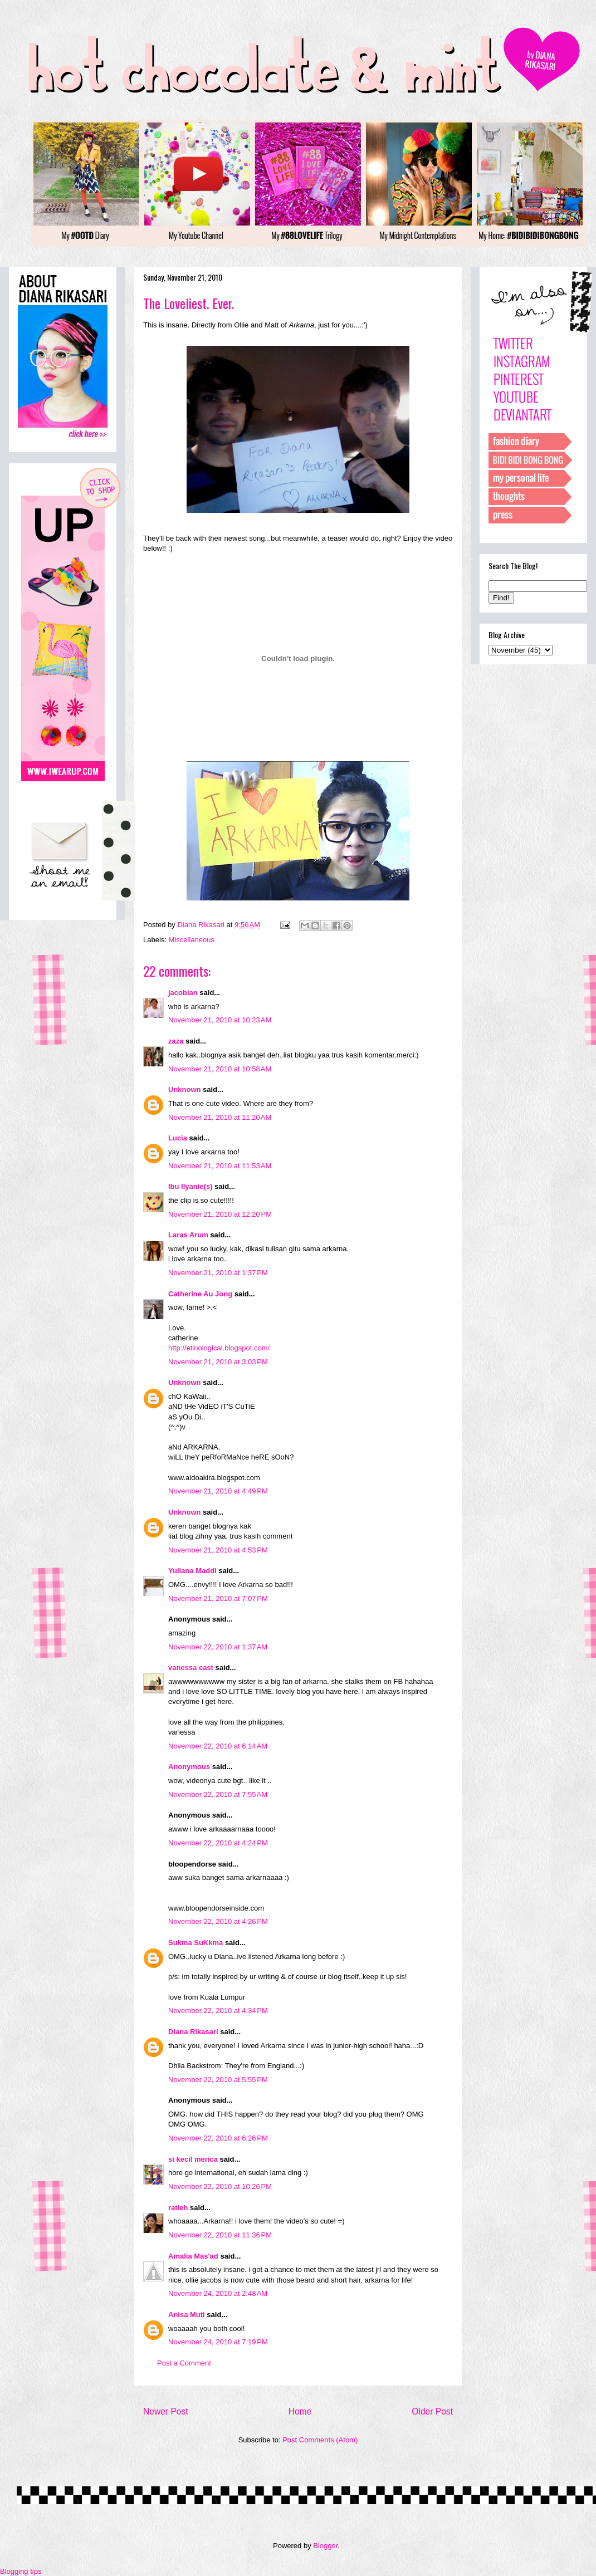 This screenshot has width=596, height=2576. I want to click on Unknown, so click(184, 1089).